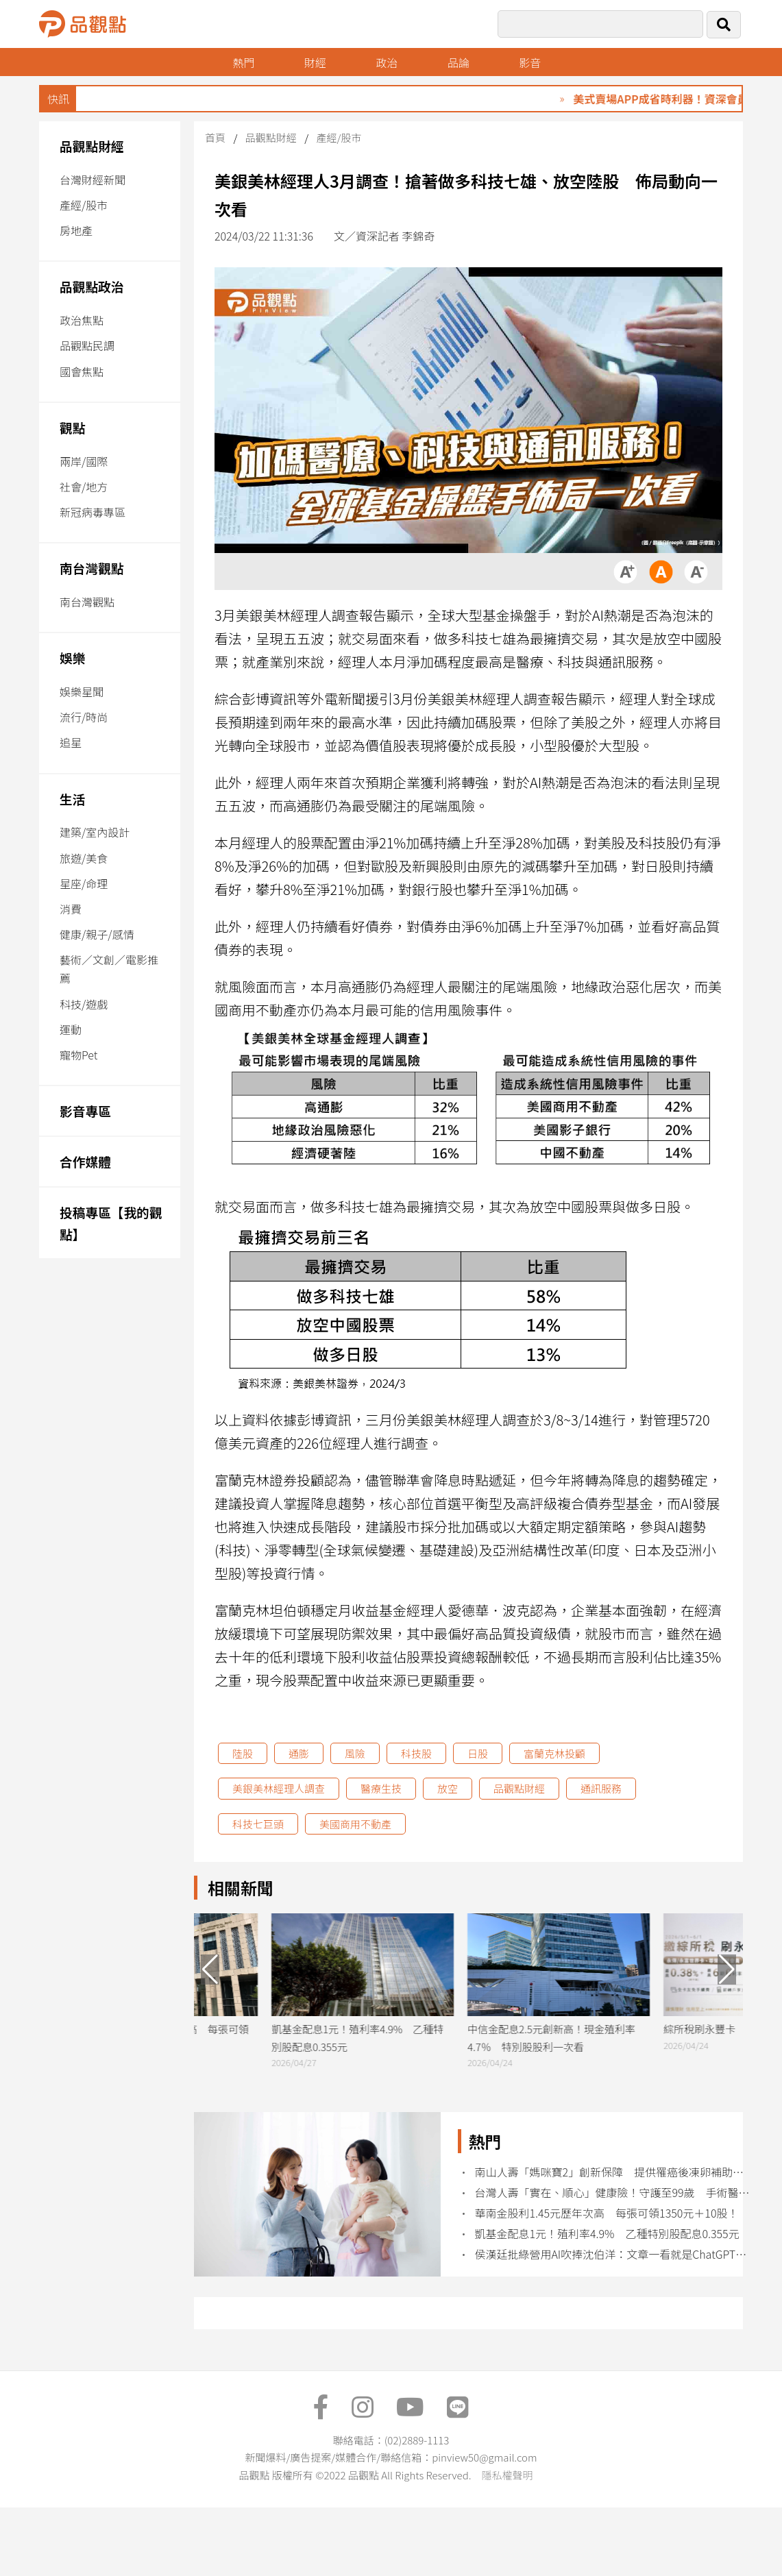 This screenshot has height=2576, width=782. What do you see at coordinates (109, 968) in the screenshot?
I see `藝術／文創／電影推薦` at bounding box center [109, 968].